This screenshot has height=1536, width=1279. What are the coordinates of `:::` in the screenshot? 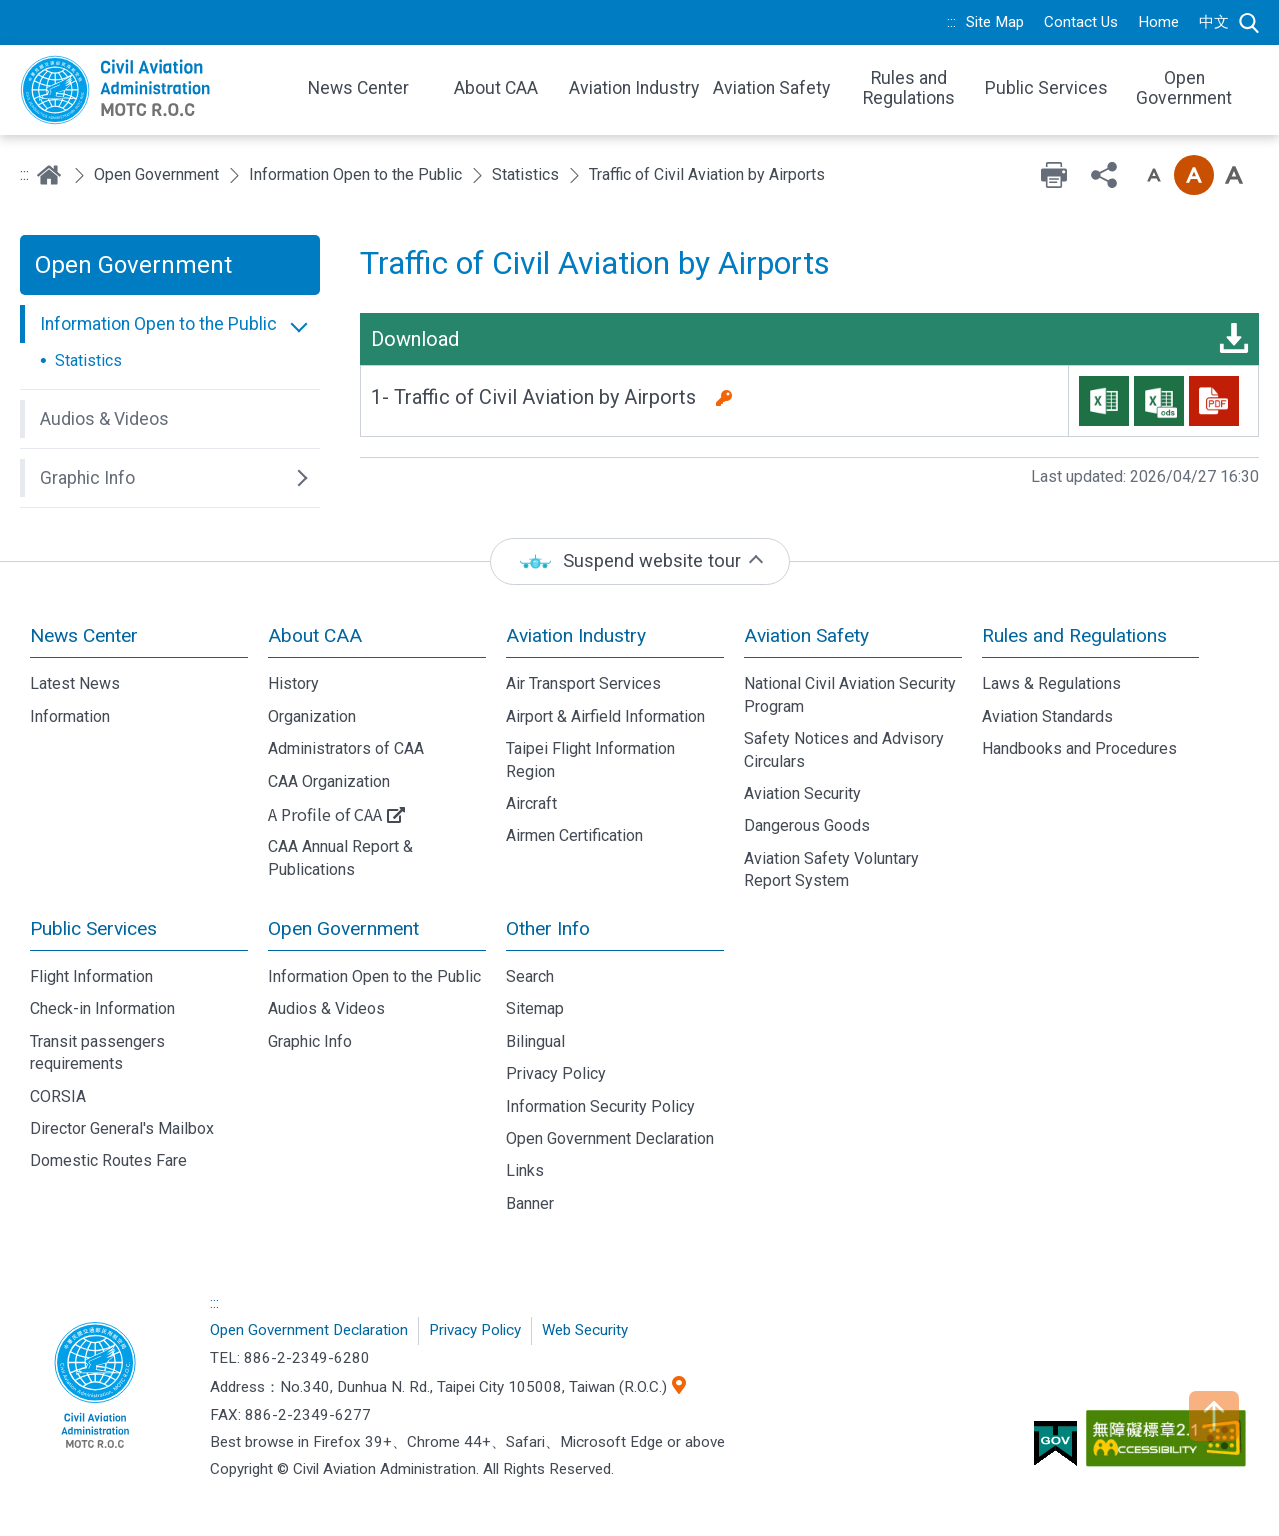 It's located at (951, 22).